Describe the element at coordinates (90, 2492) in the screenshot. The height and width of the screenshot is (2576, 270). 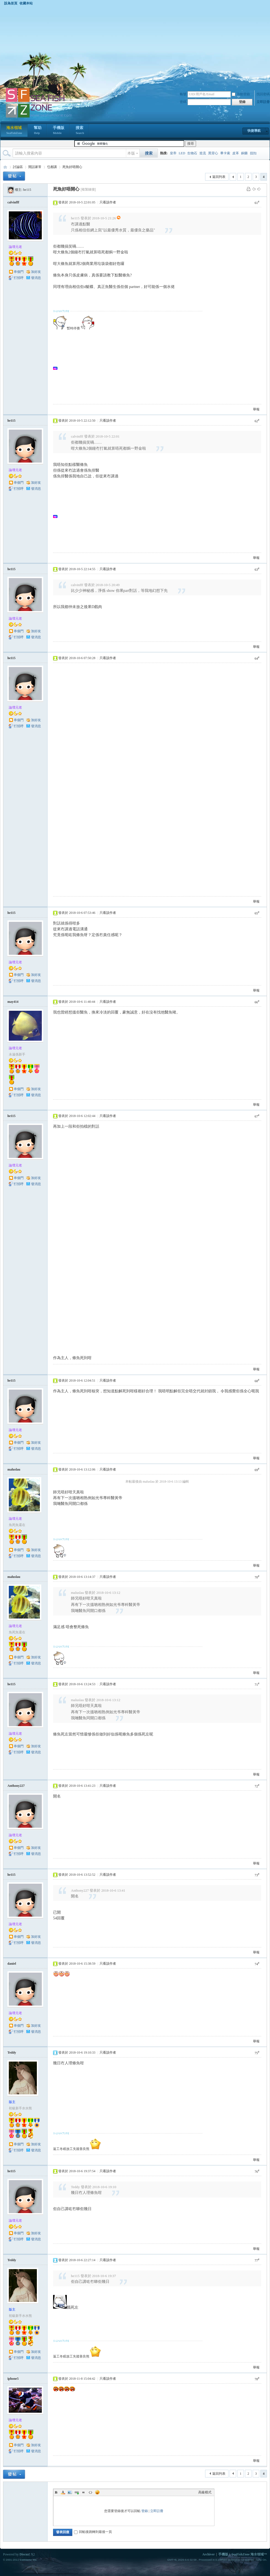
I see `Code` at that location.